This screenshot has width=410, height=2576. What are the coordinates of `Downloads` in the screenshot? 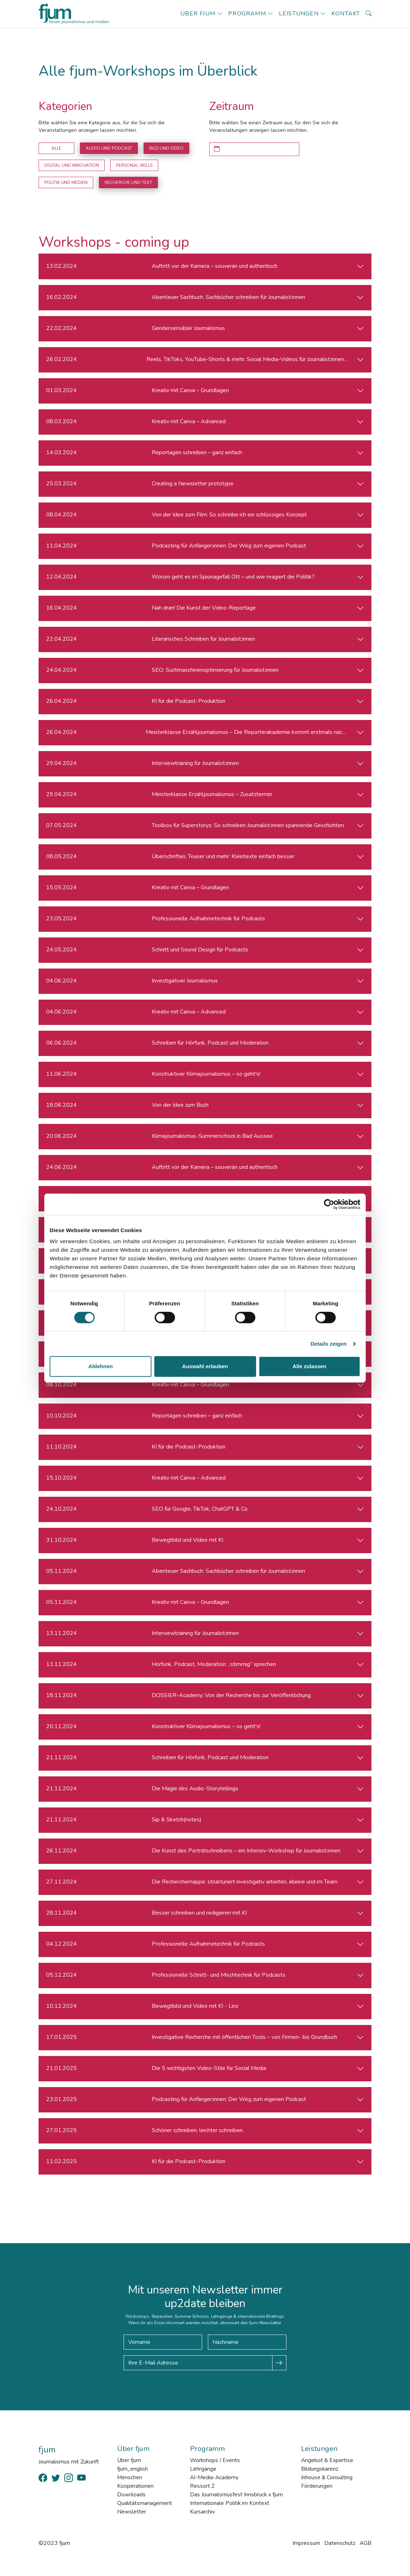 It's located at (131, 2495).